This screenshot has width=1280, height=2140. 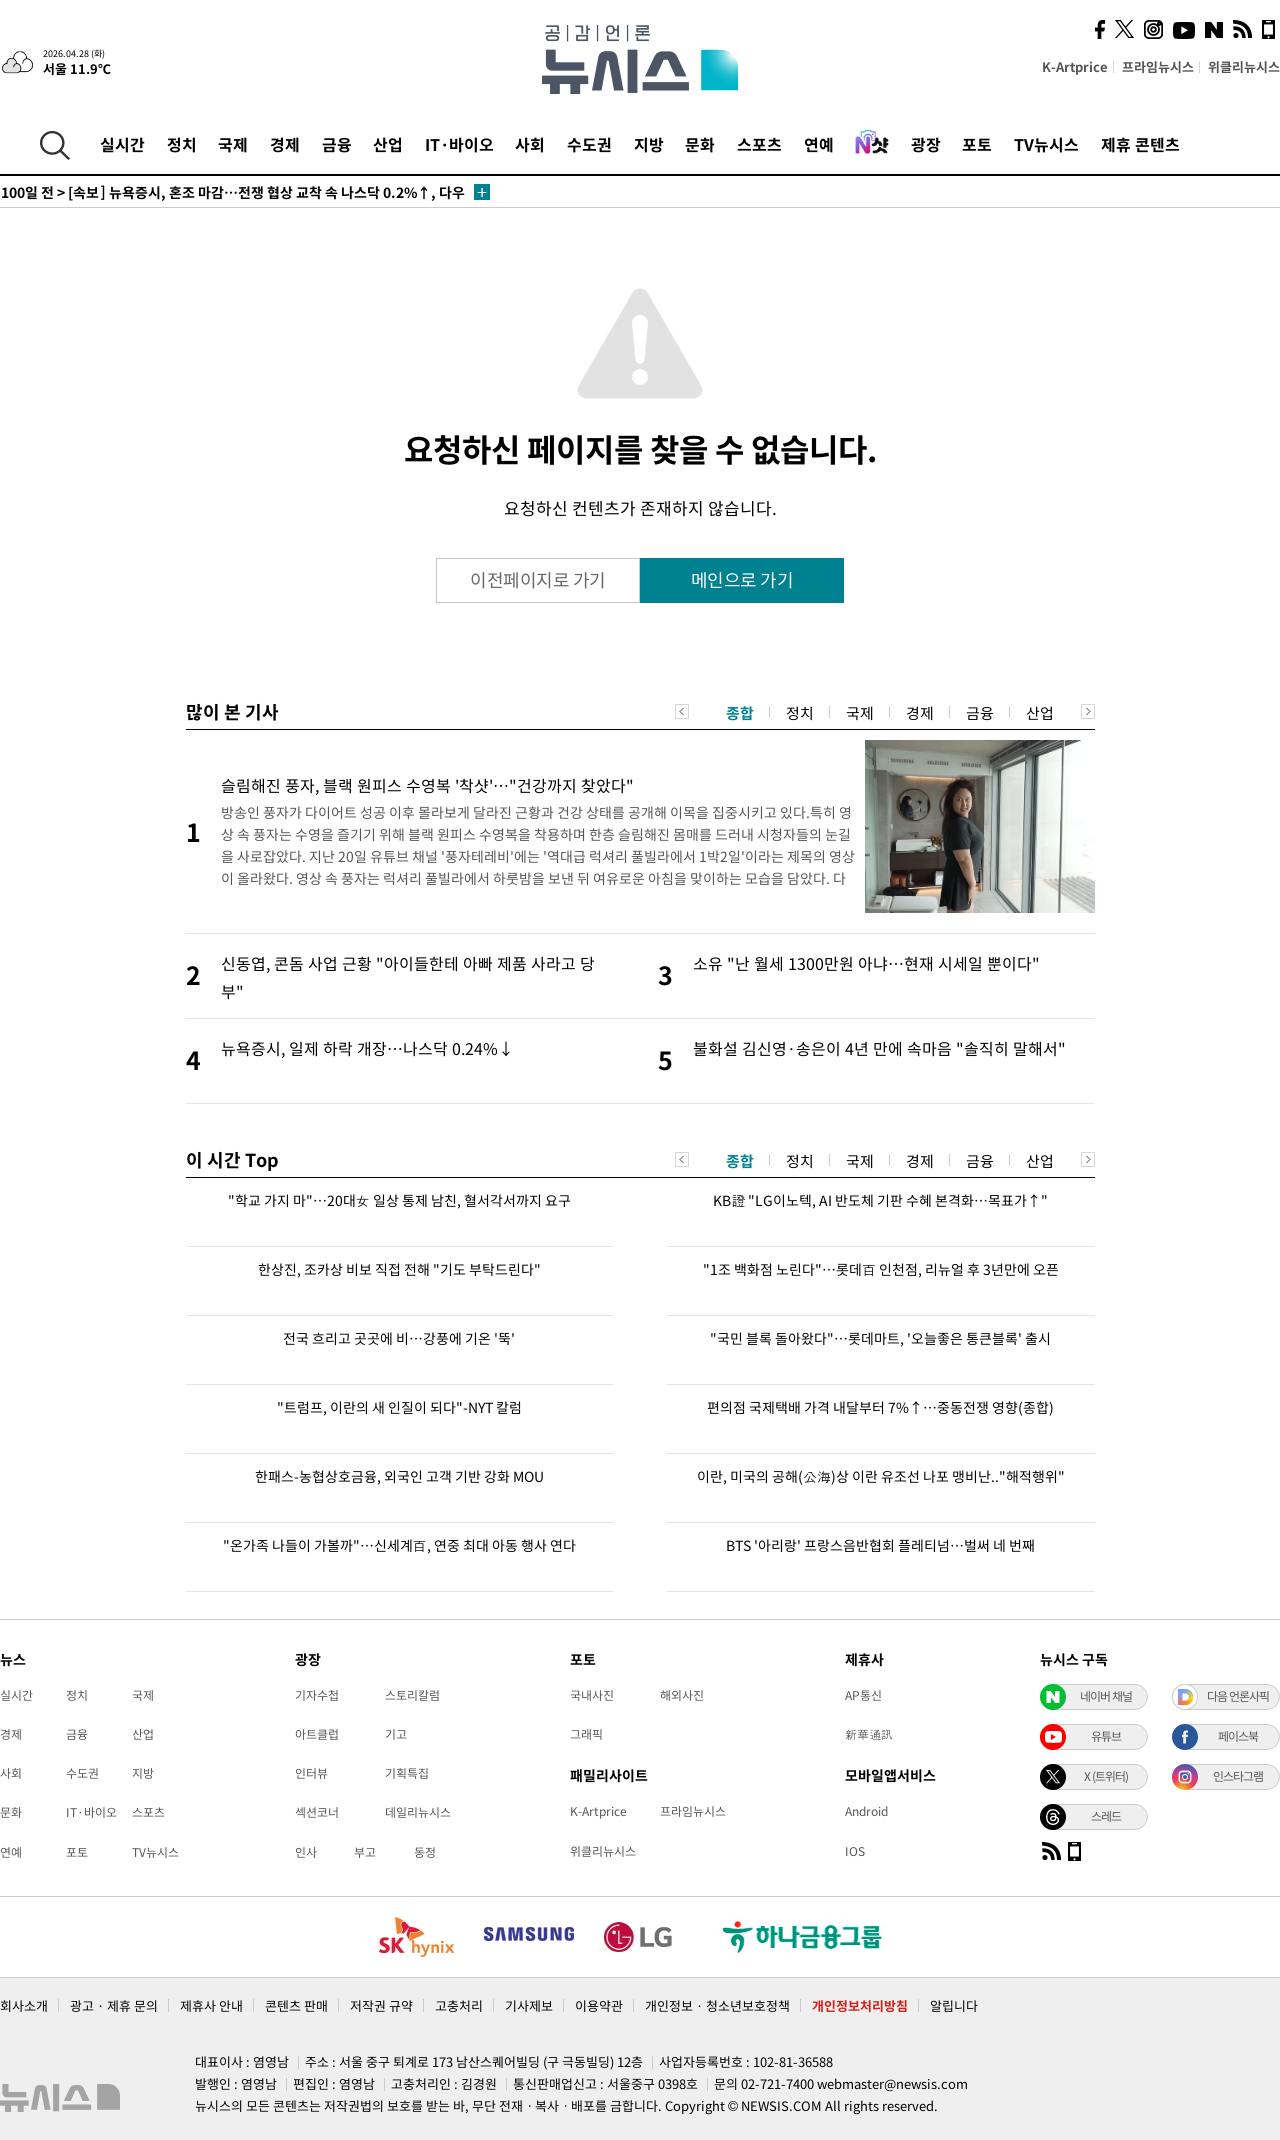 What do you see at coordinates (866, 1811) in the screenshot?
I see `Android` at bounding box center [866, 1811].